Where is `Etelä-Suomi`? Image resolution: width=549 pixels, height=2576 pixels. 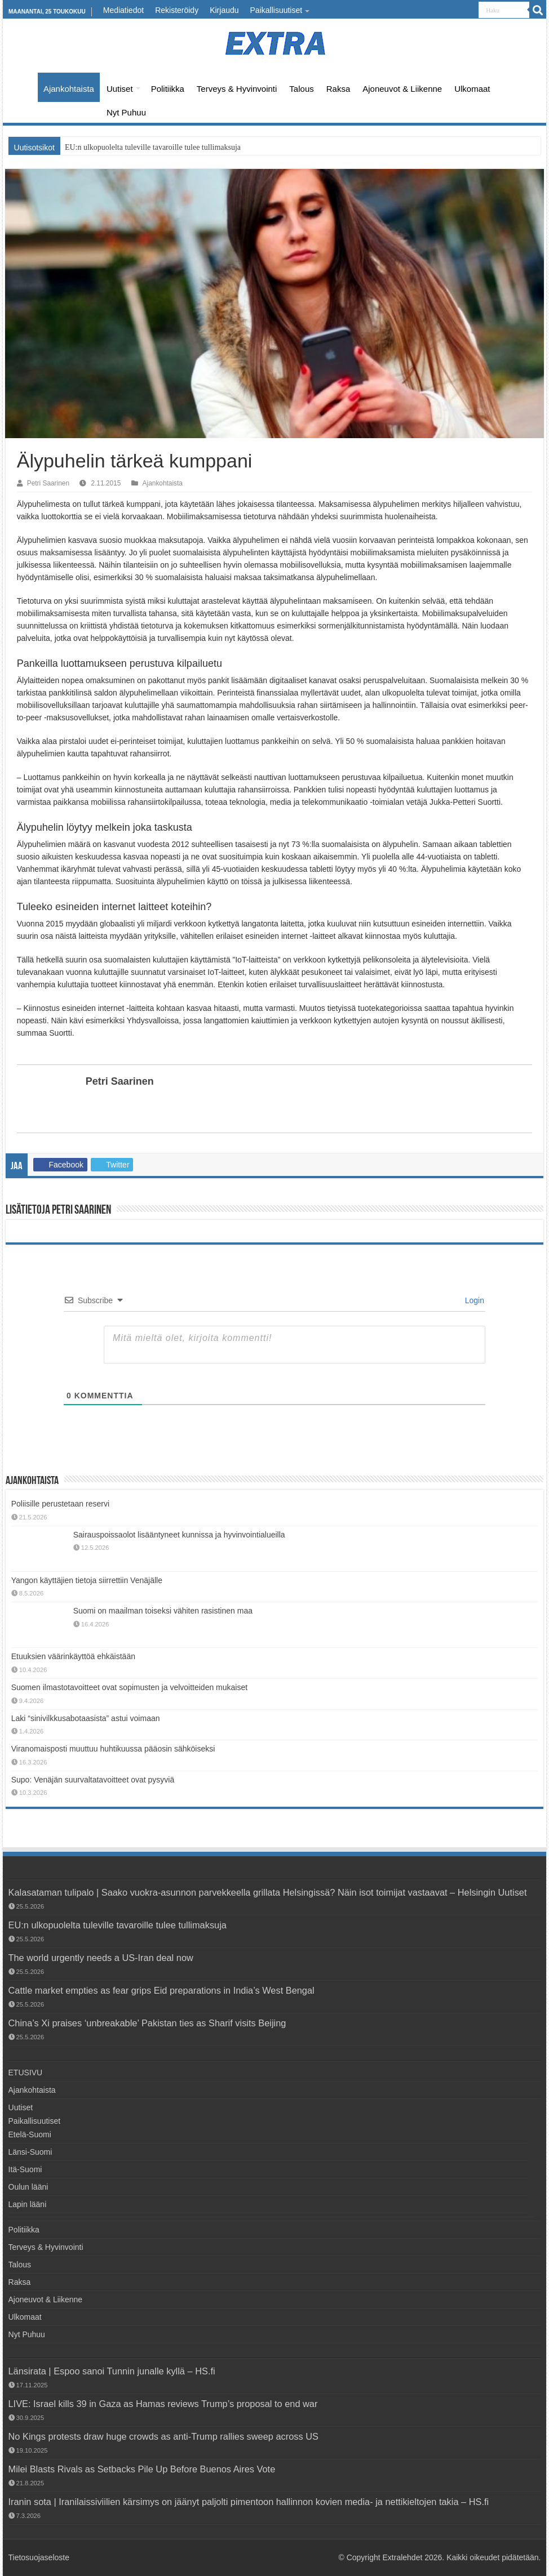
Etelä-Suomi is located at coordinates (29, 2134).